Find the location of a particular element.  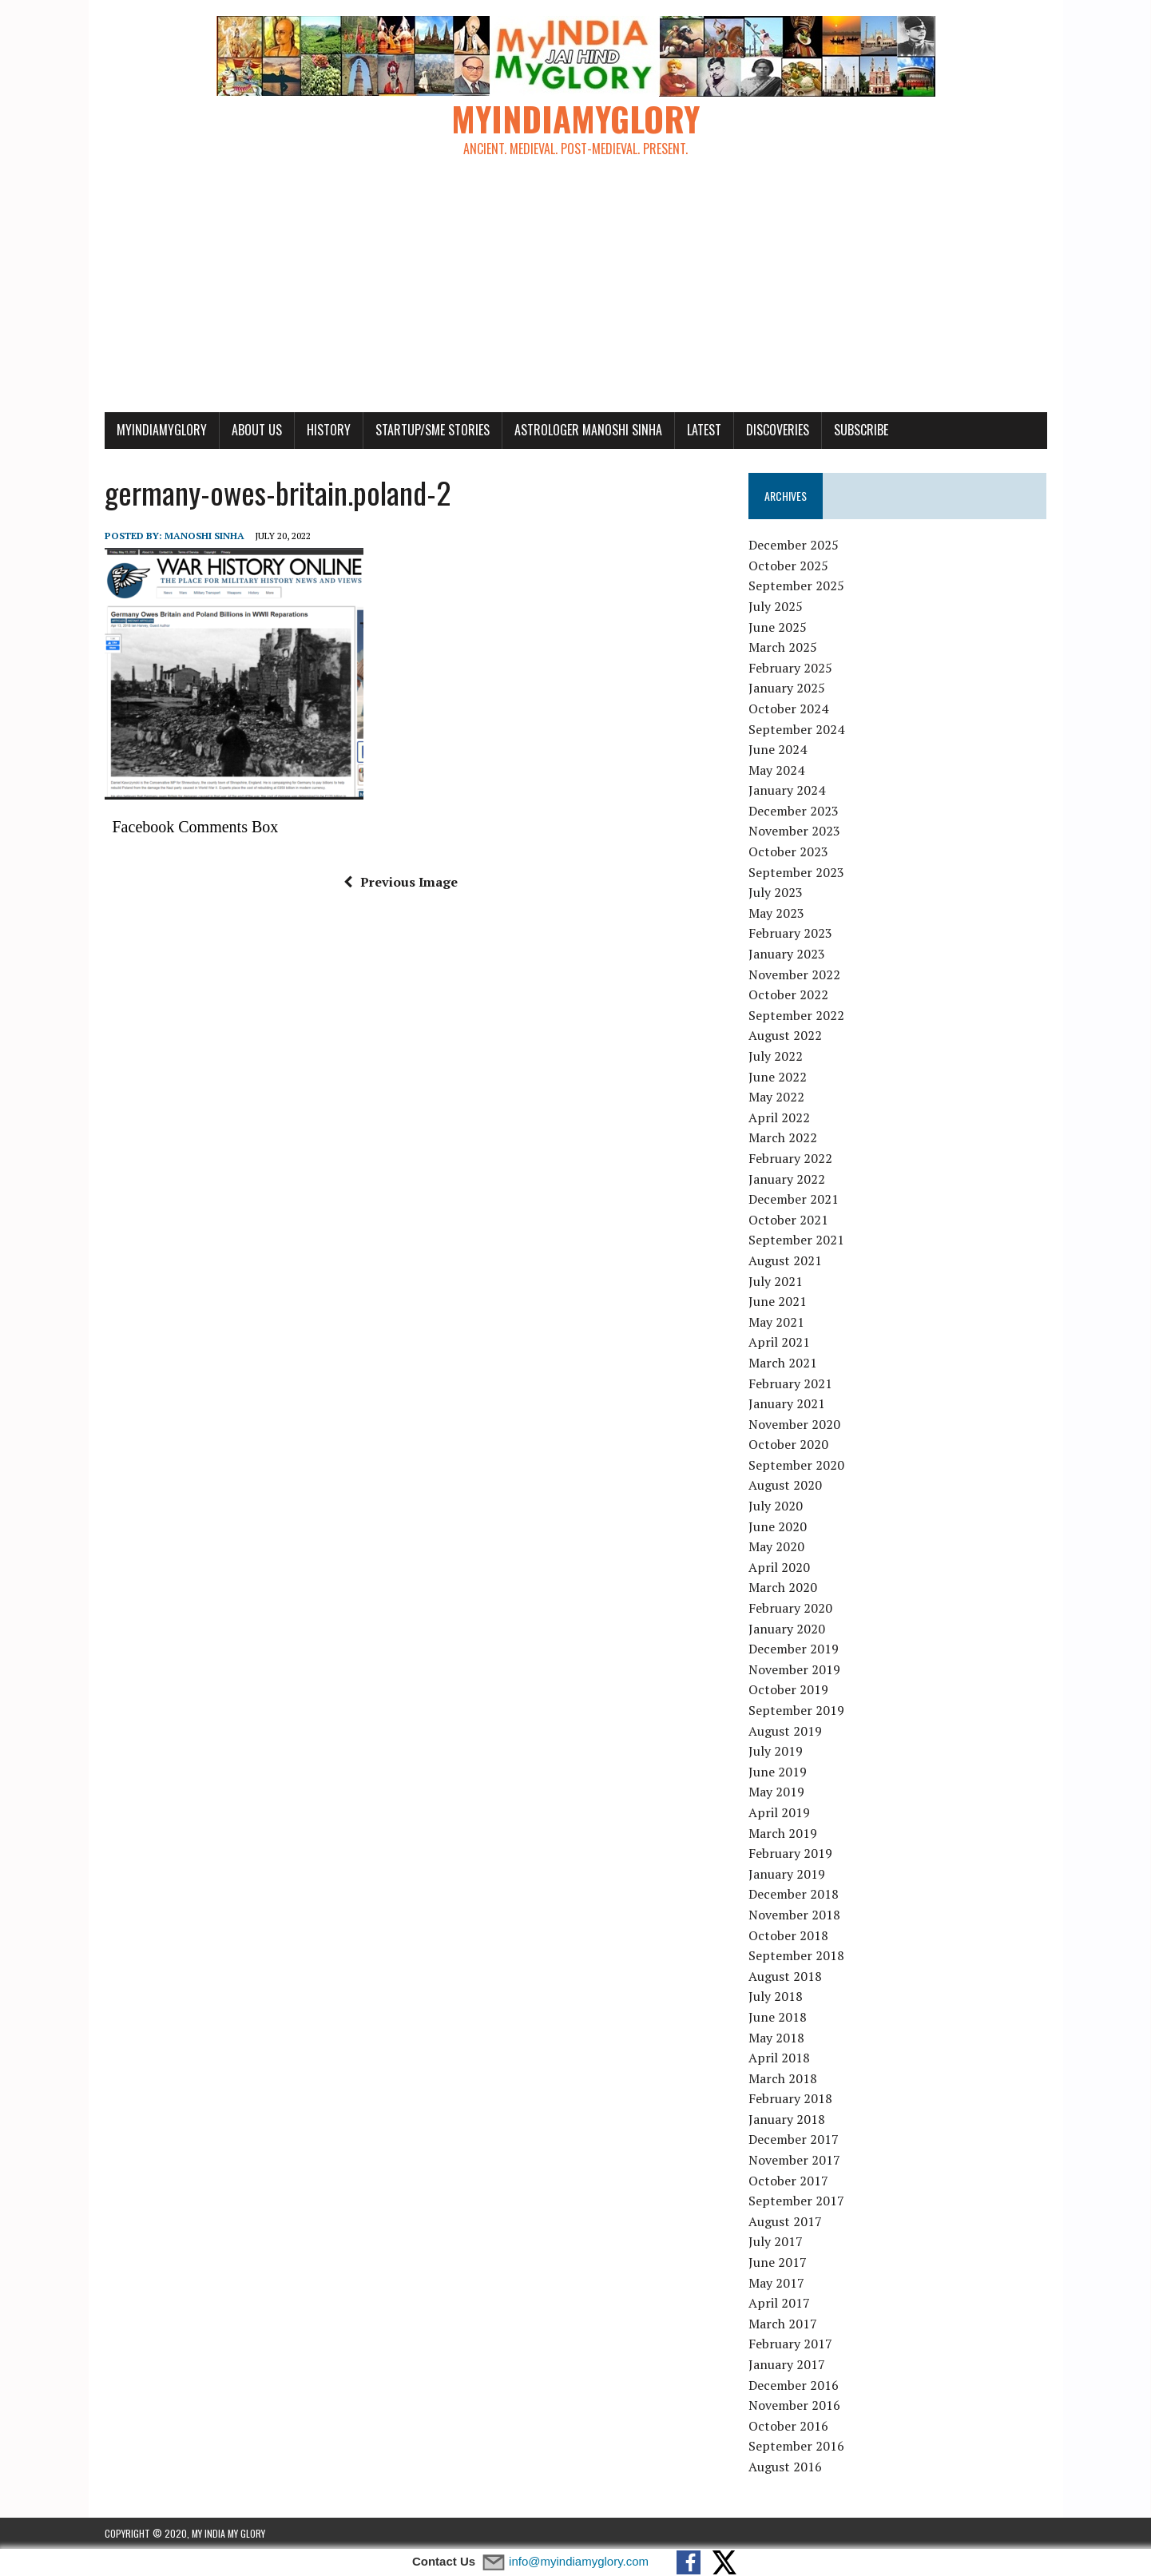

October 2025 is located at coordinates (788, 565).